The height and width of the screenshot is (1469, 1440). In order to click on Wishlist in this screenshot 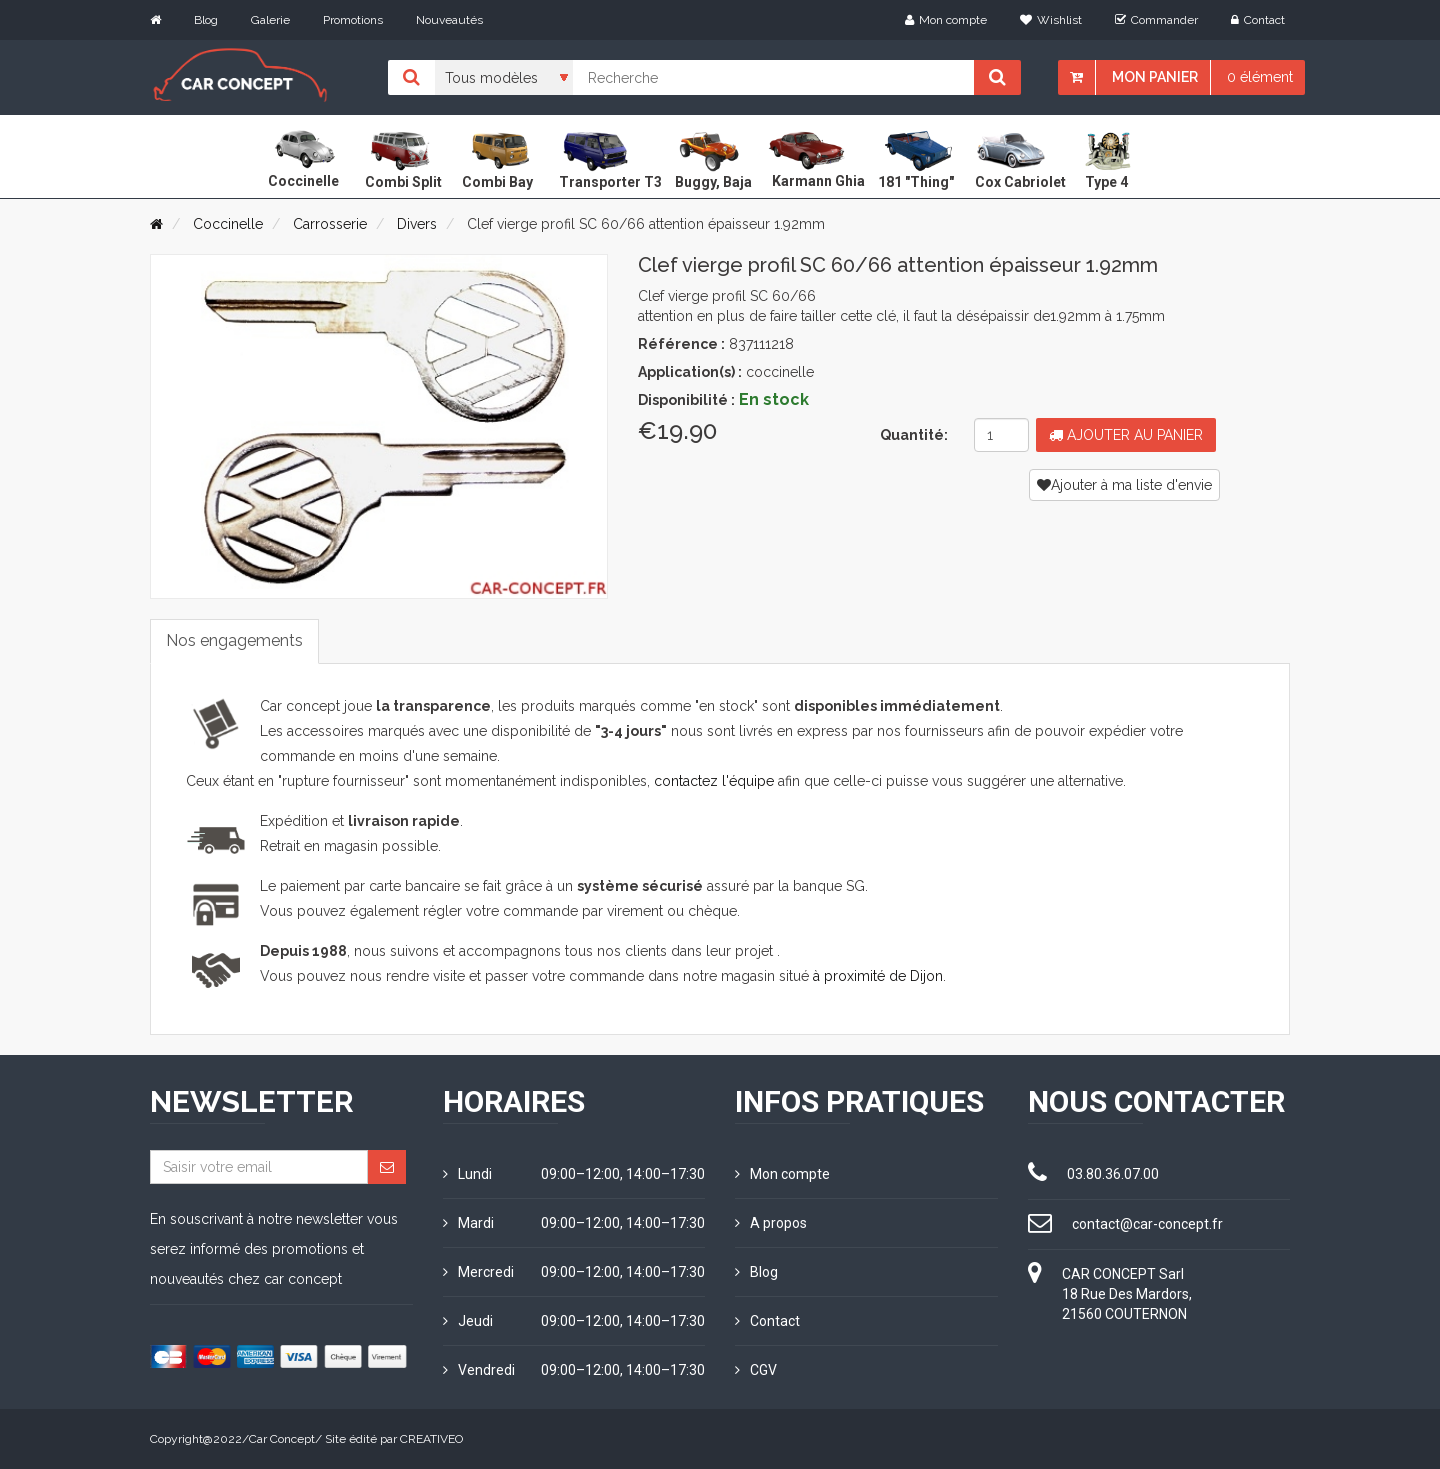, I will do `click(1051, 20)`.